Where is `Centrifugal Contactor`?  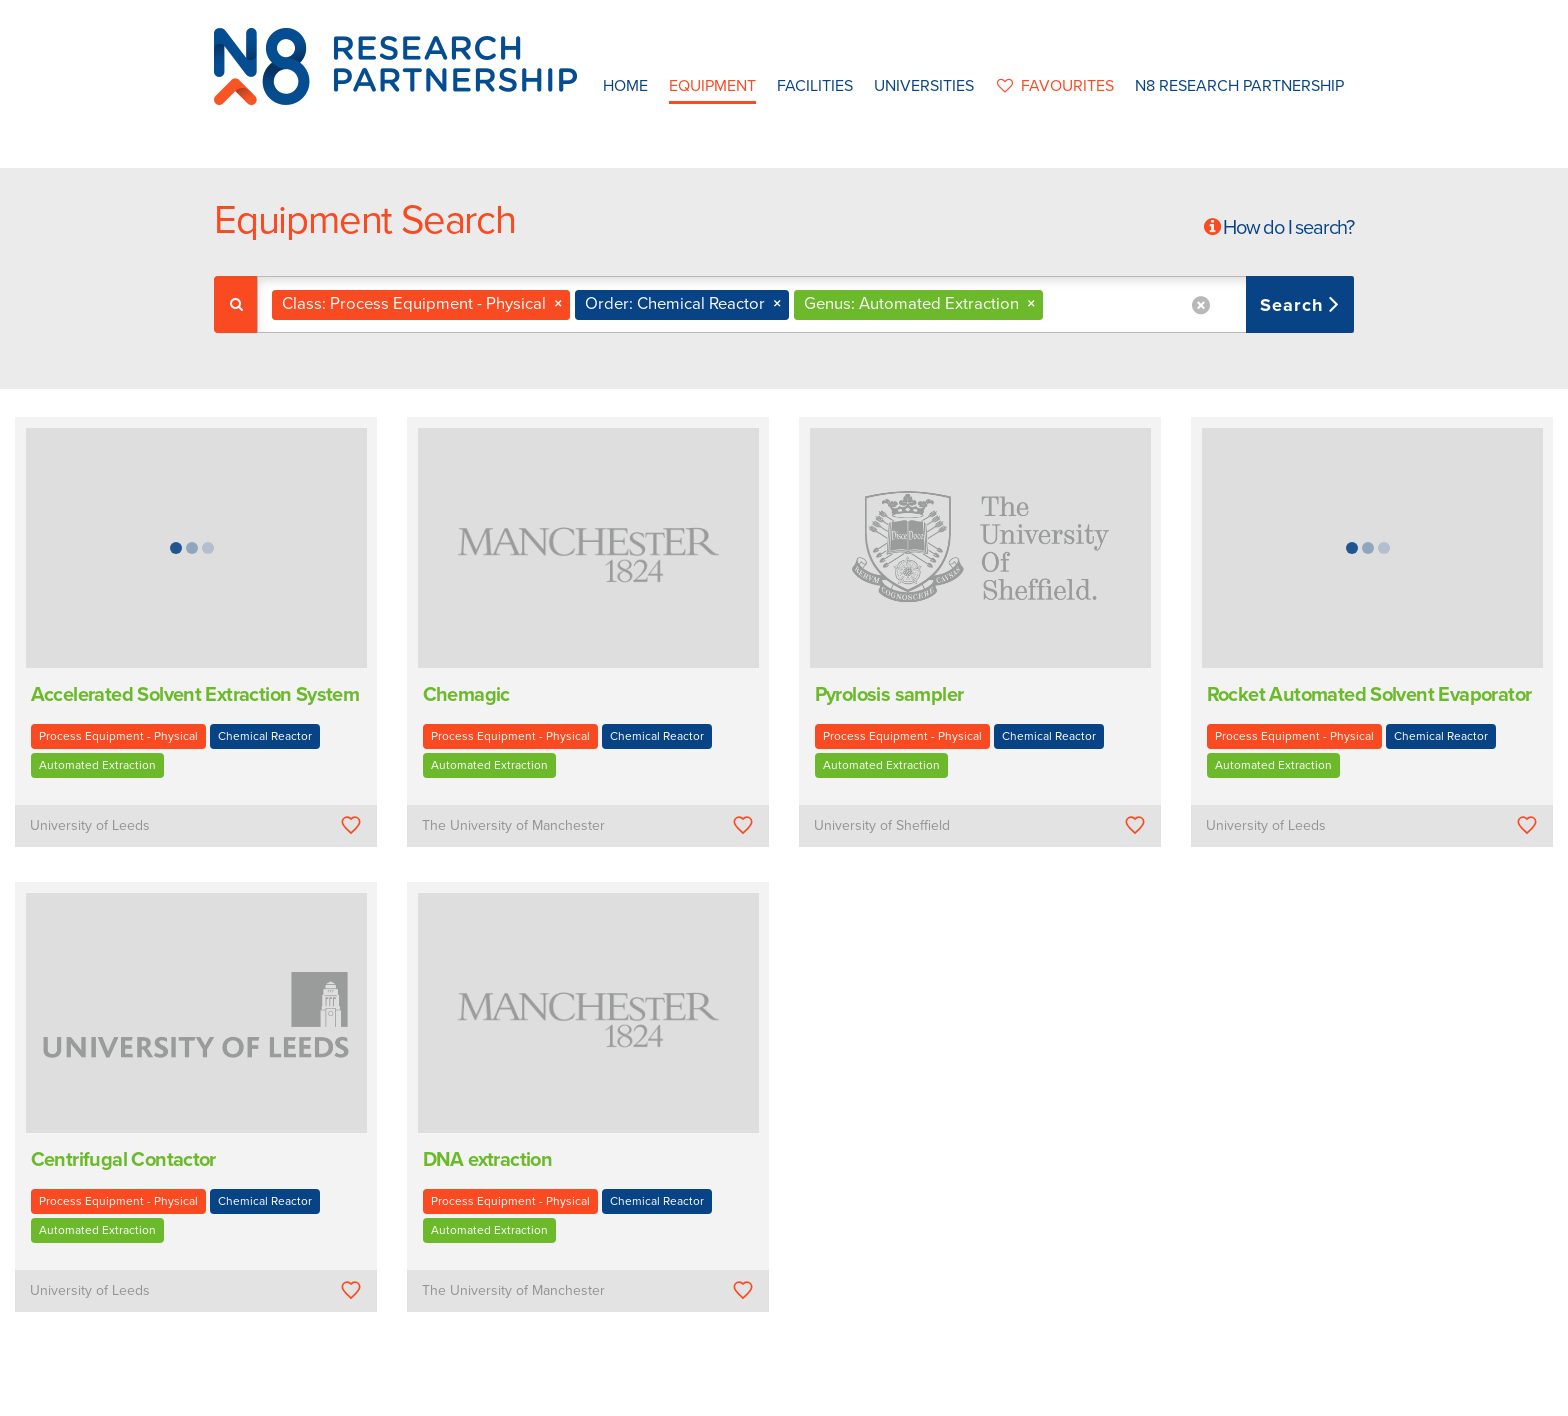
Centrifugal Contactor is located at coordinates (123, 1160).